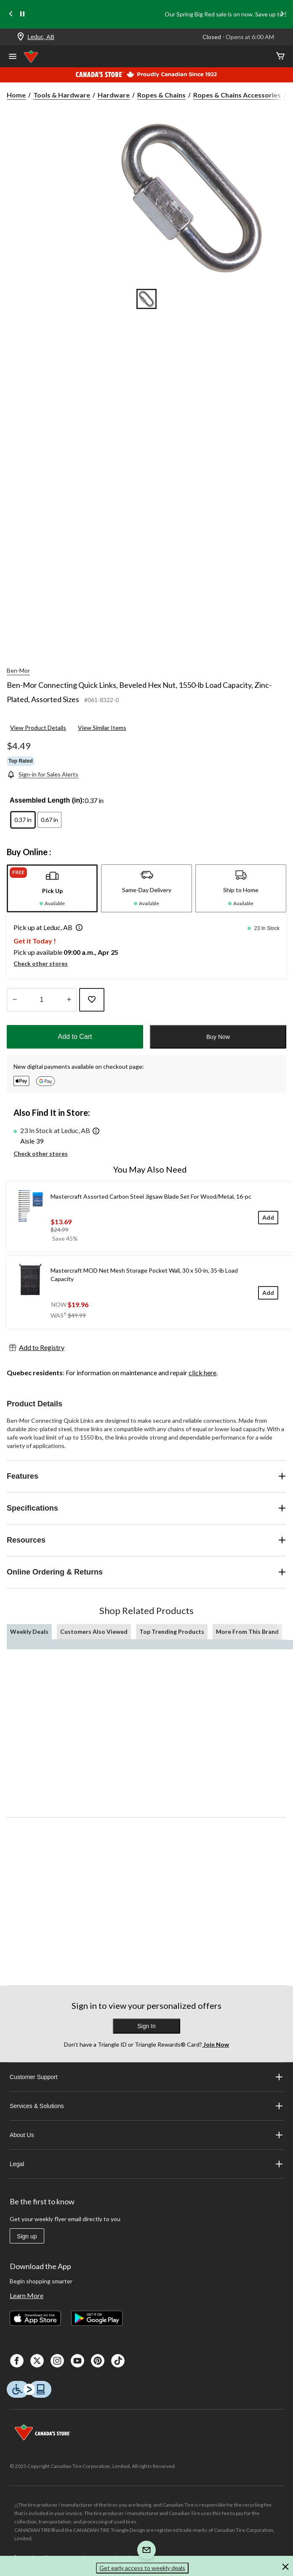 This screenshot has width=293, height=2576. Describe the element at coordinates (202, 1373) in the screenshot. I see `click here` at that location.